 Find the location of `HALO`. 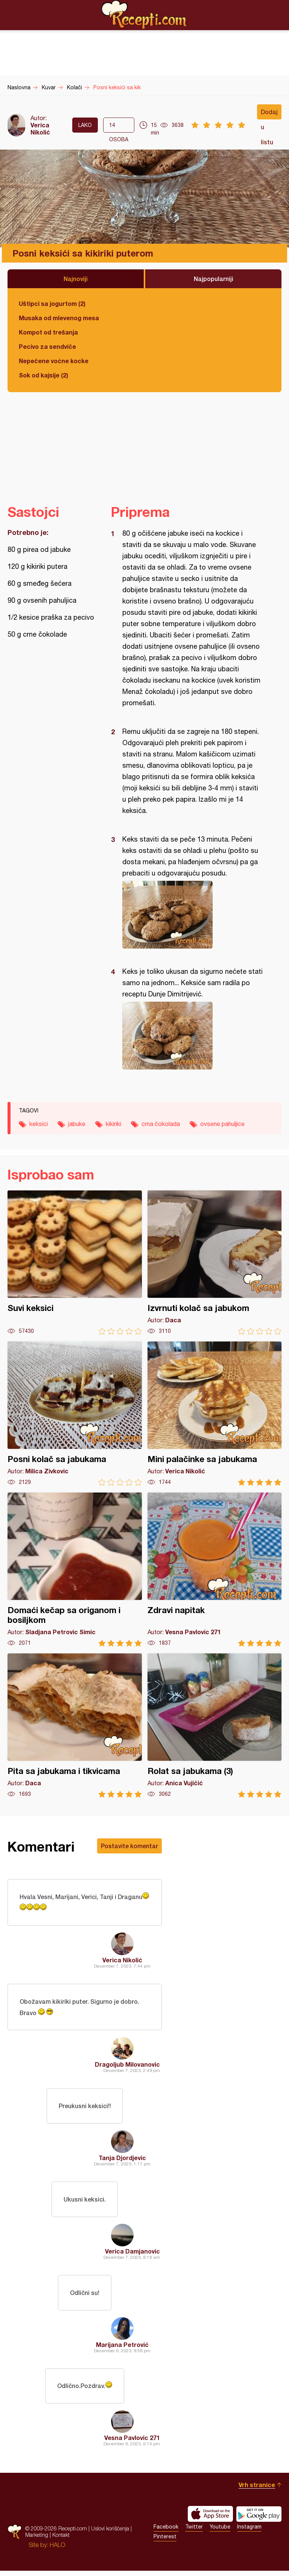

HALO is located at coordinates (57, 2550).